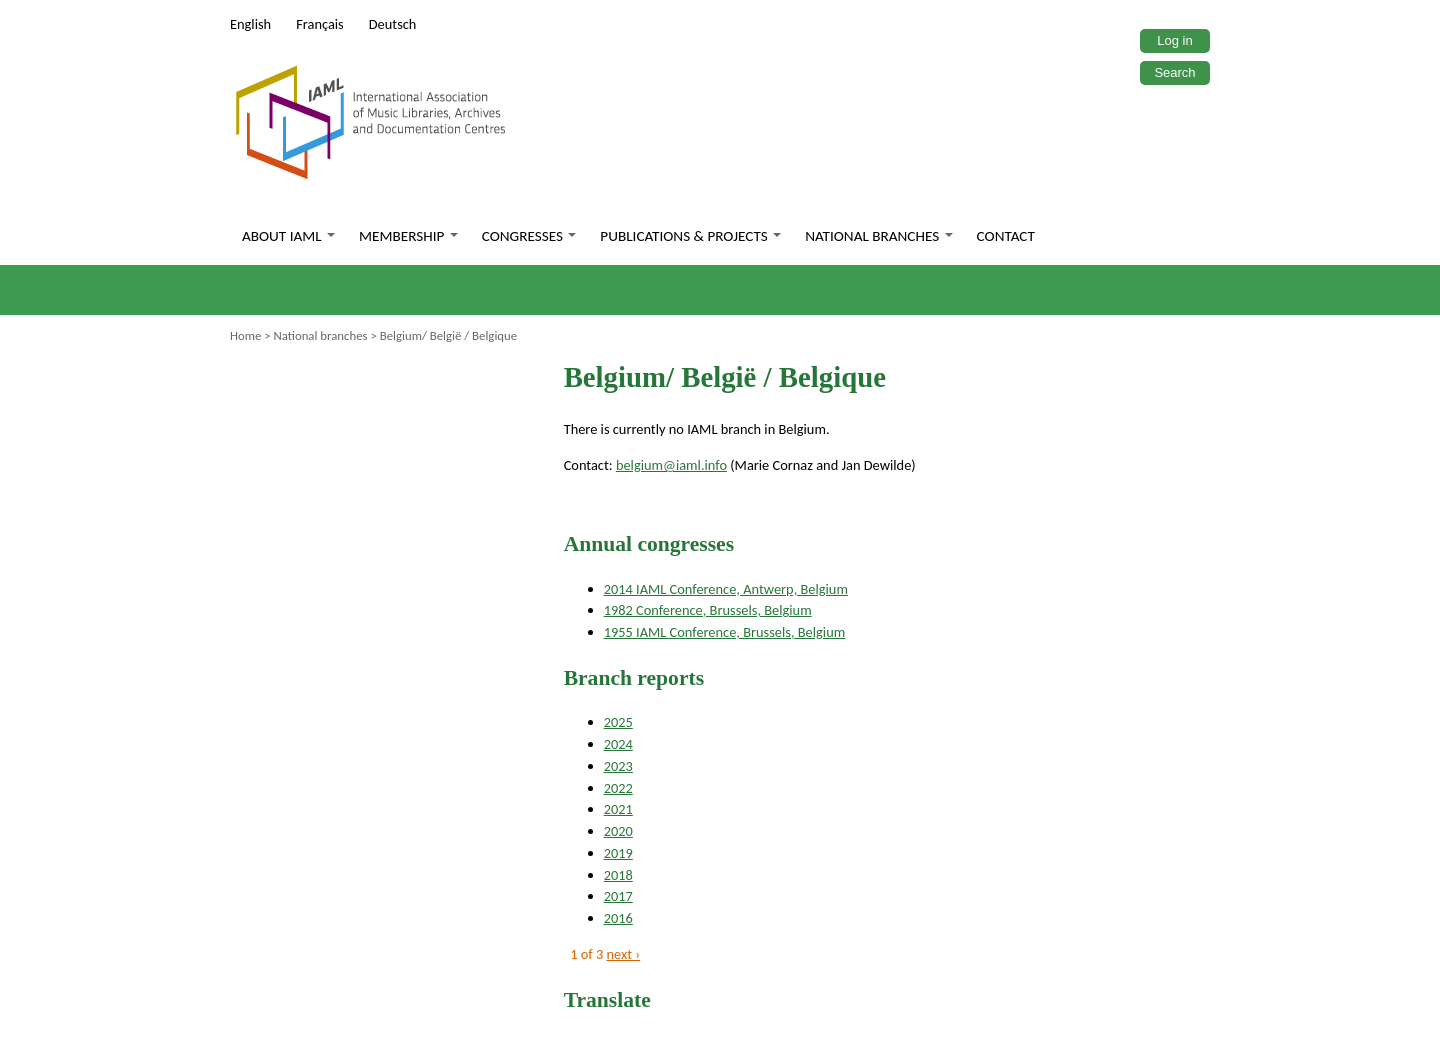 The width and height of the screenshot is (1440, 1039). I want to click on Publications & Projects, so click(690, 236).